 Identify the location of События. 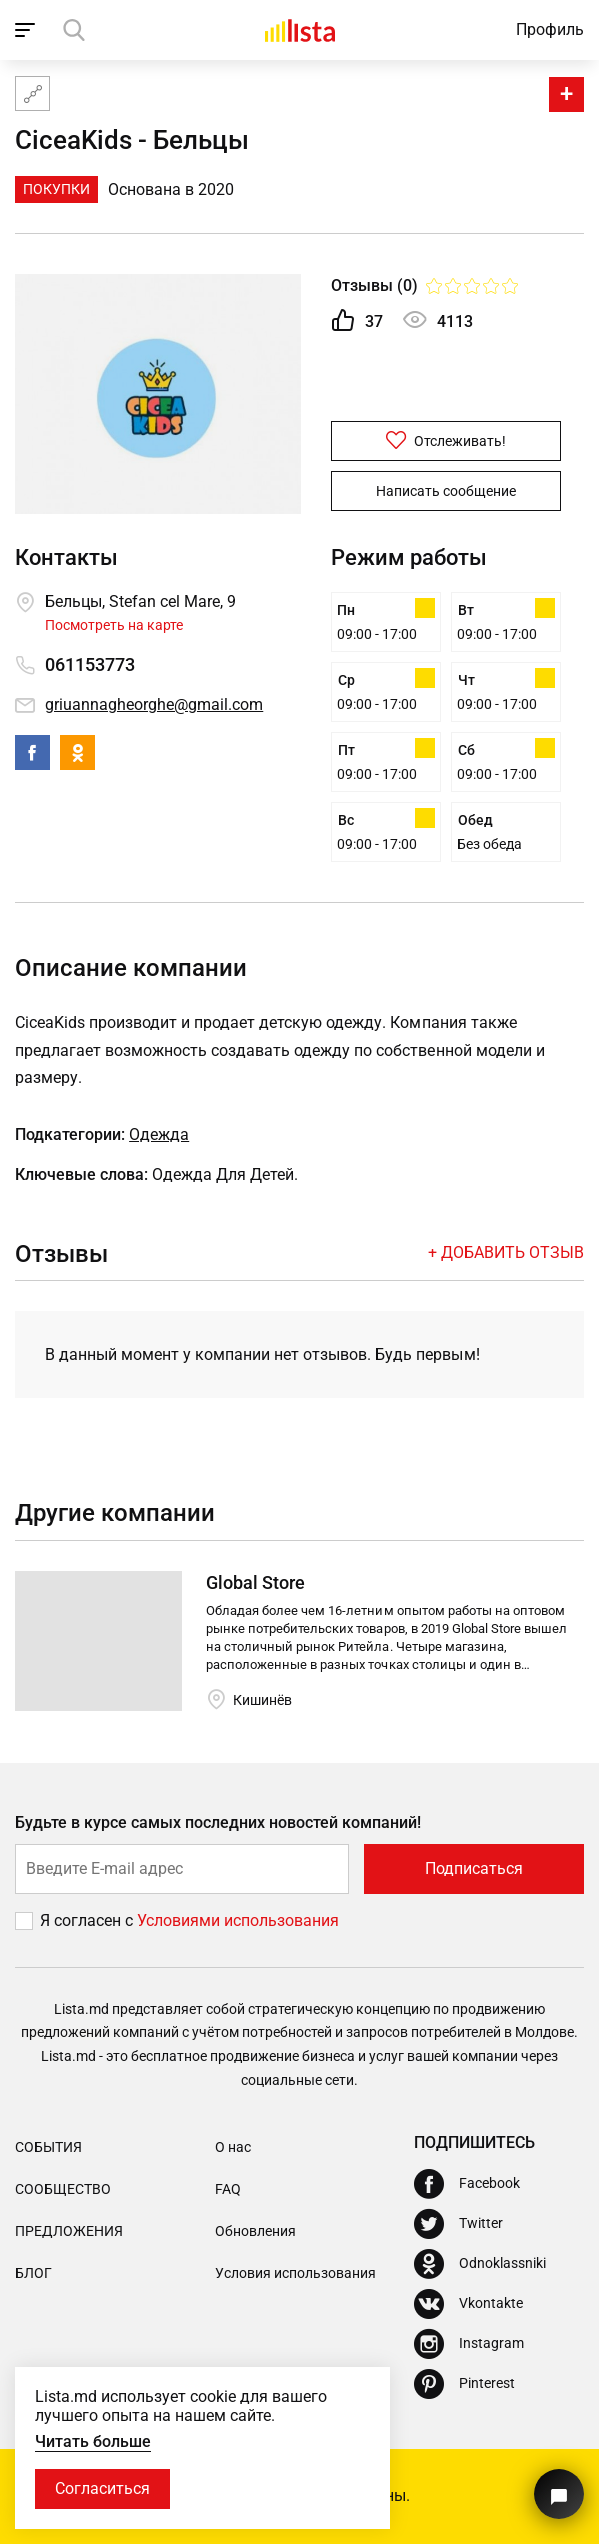
(48, 2147).